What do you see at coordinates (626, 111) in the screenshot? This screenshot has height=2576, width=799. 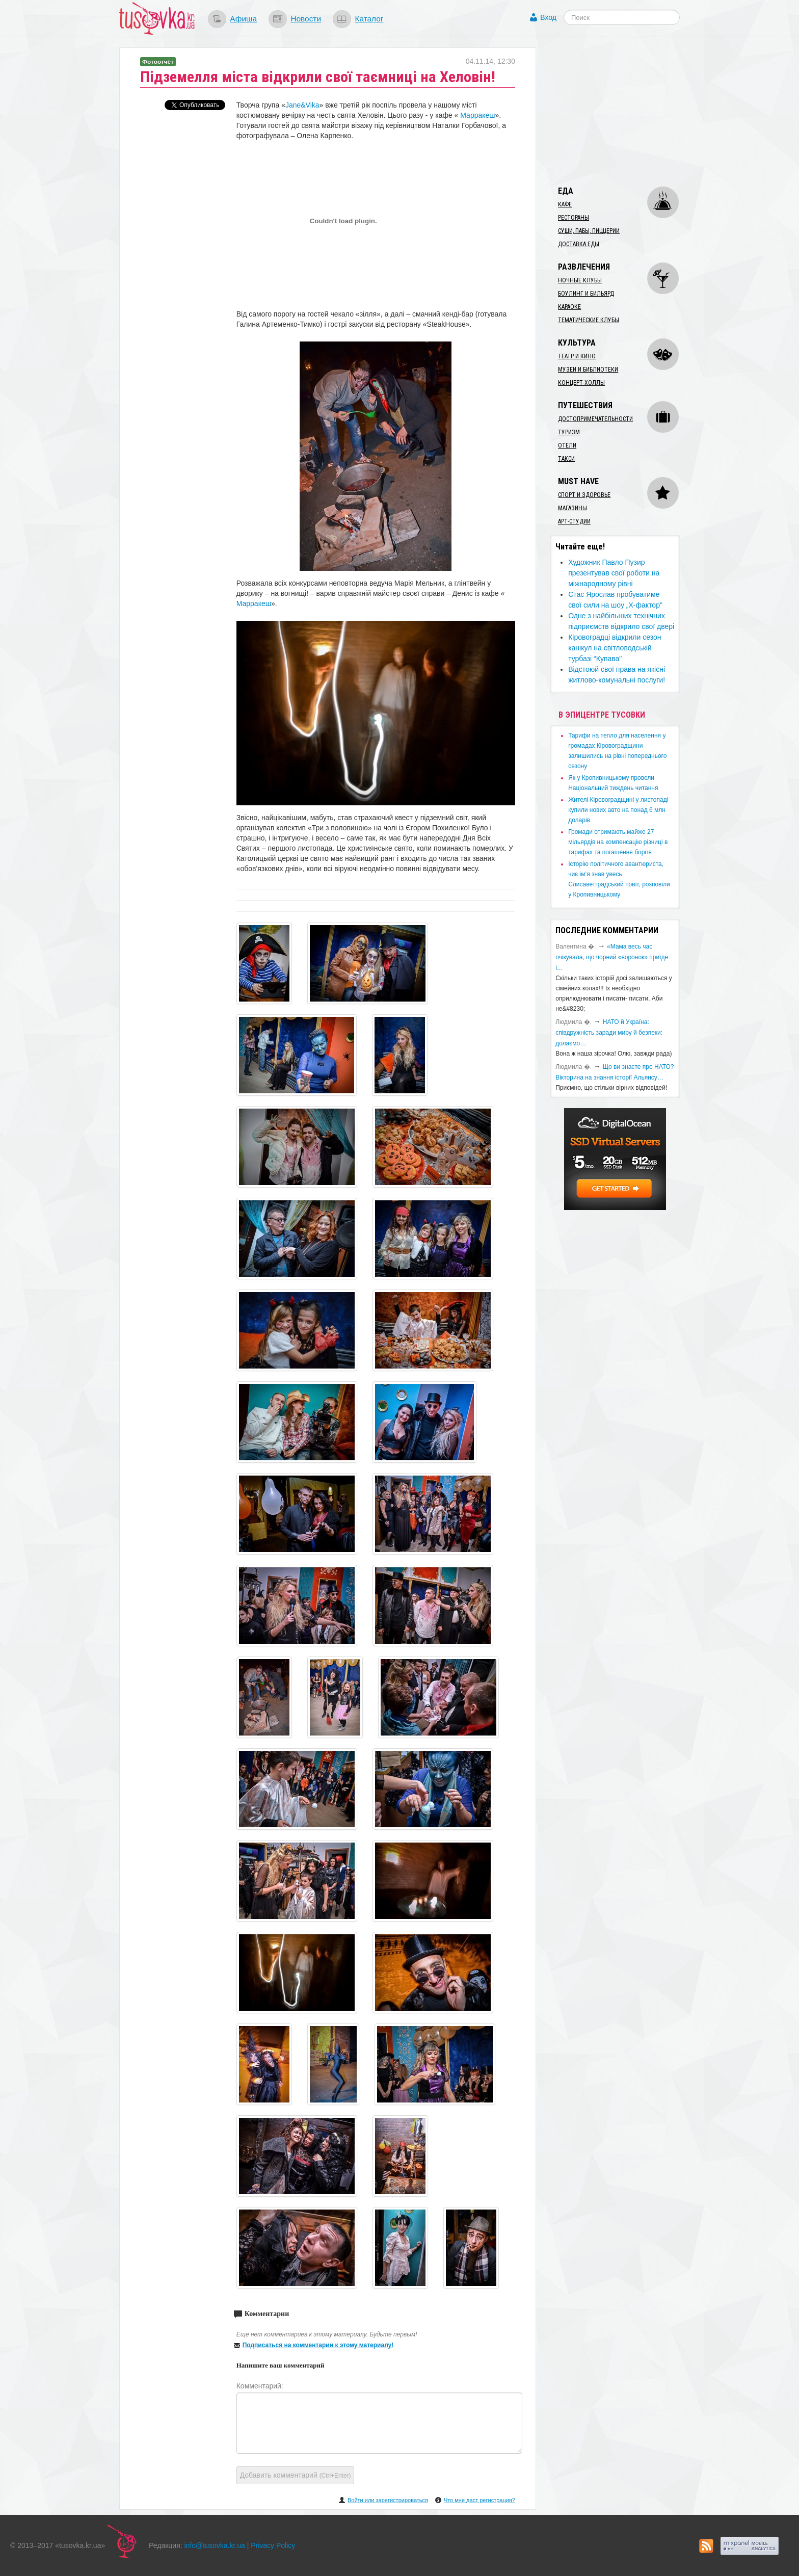 I see `[Advertisement]` at bounding box center [626, 111].